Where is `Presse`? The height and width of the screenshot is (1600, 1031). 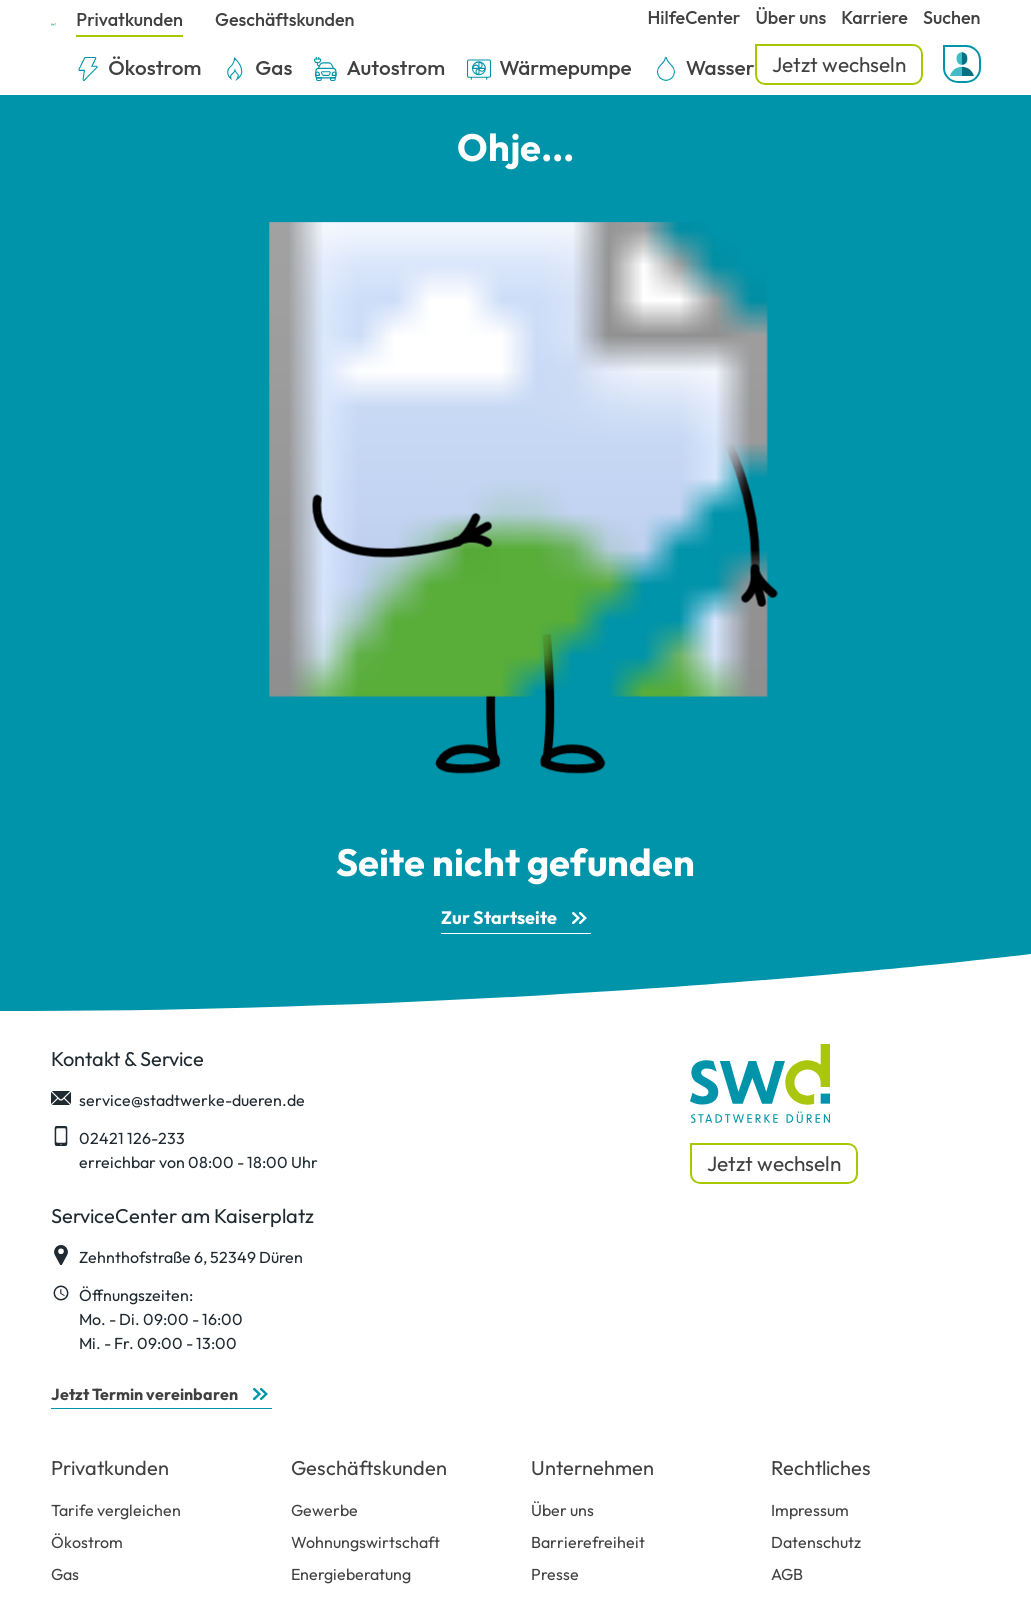
Presse is located at coordinates (555, 1574).